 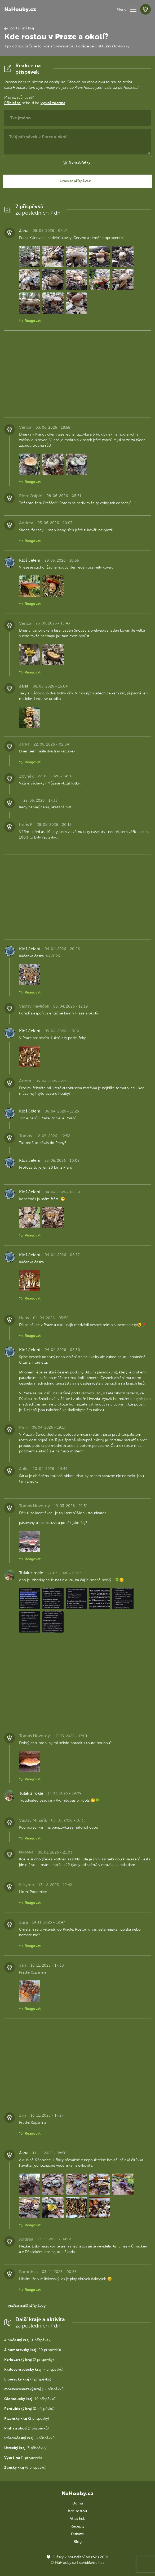 I want to click on (2 příspěvky), so click(x=29, y=2359).